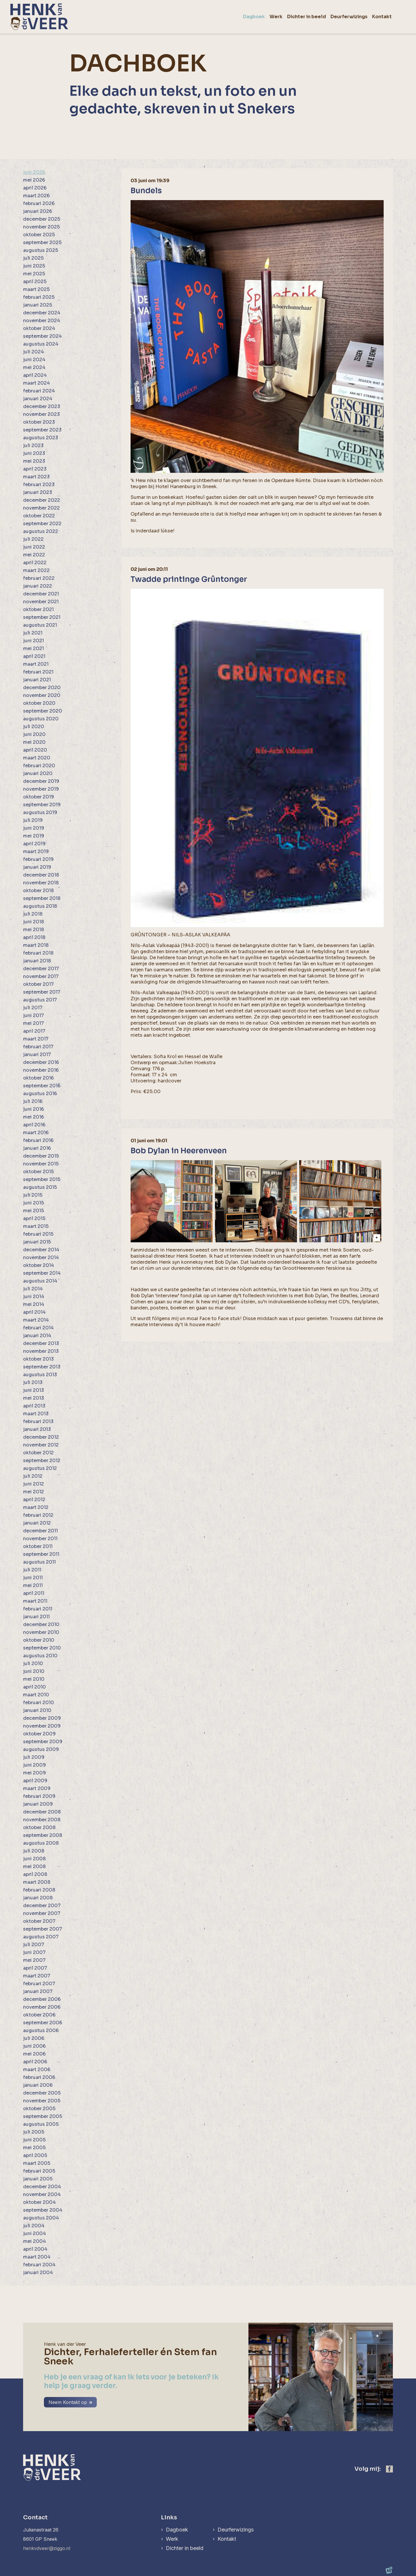 This screenshot has height=2576, width=416. I want to click on augustus 2009, so click(41, 1749).